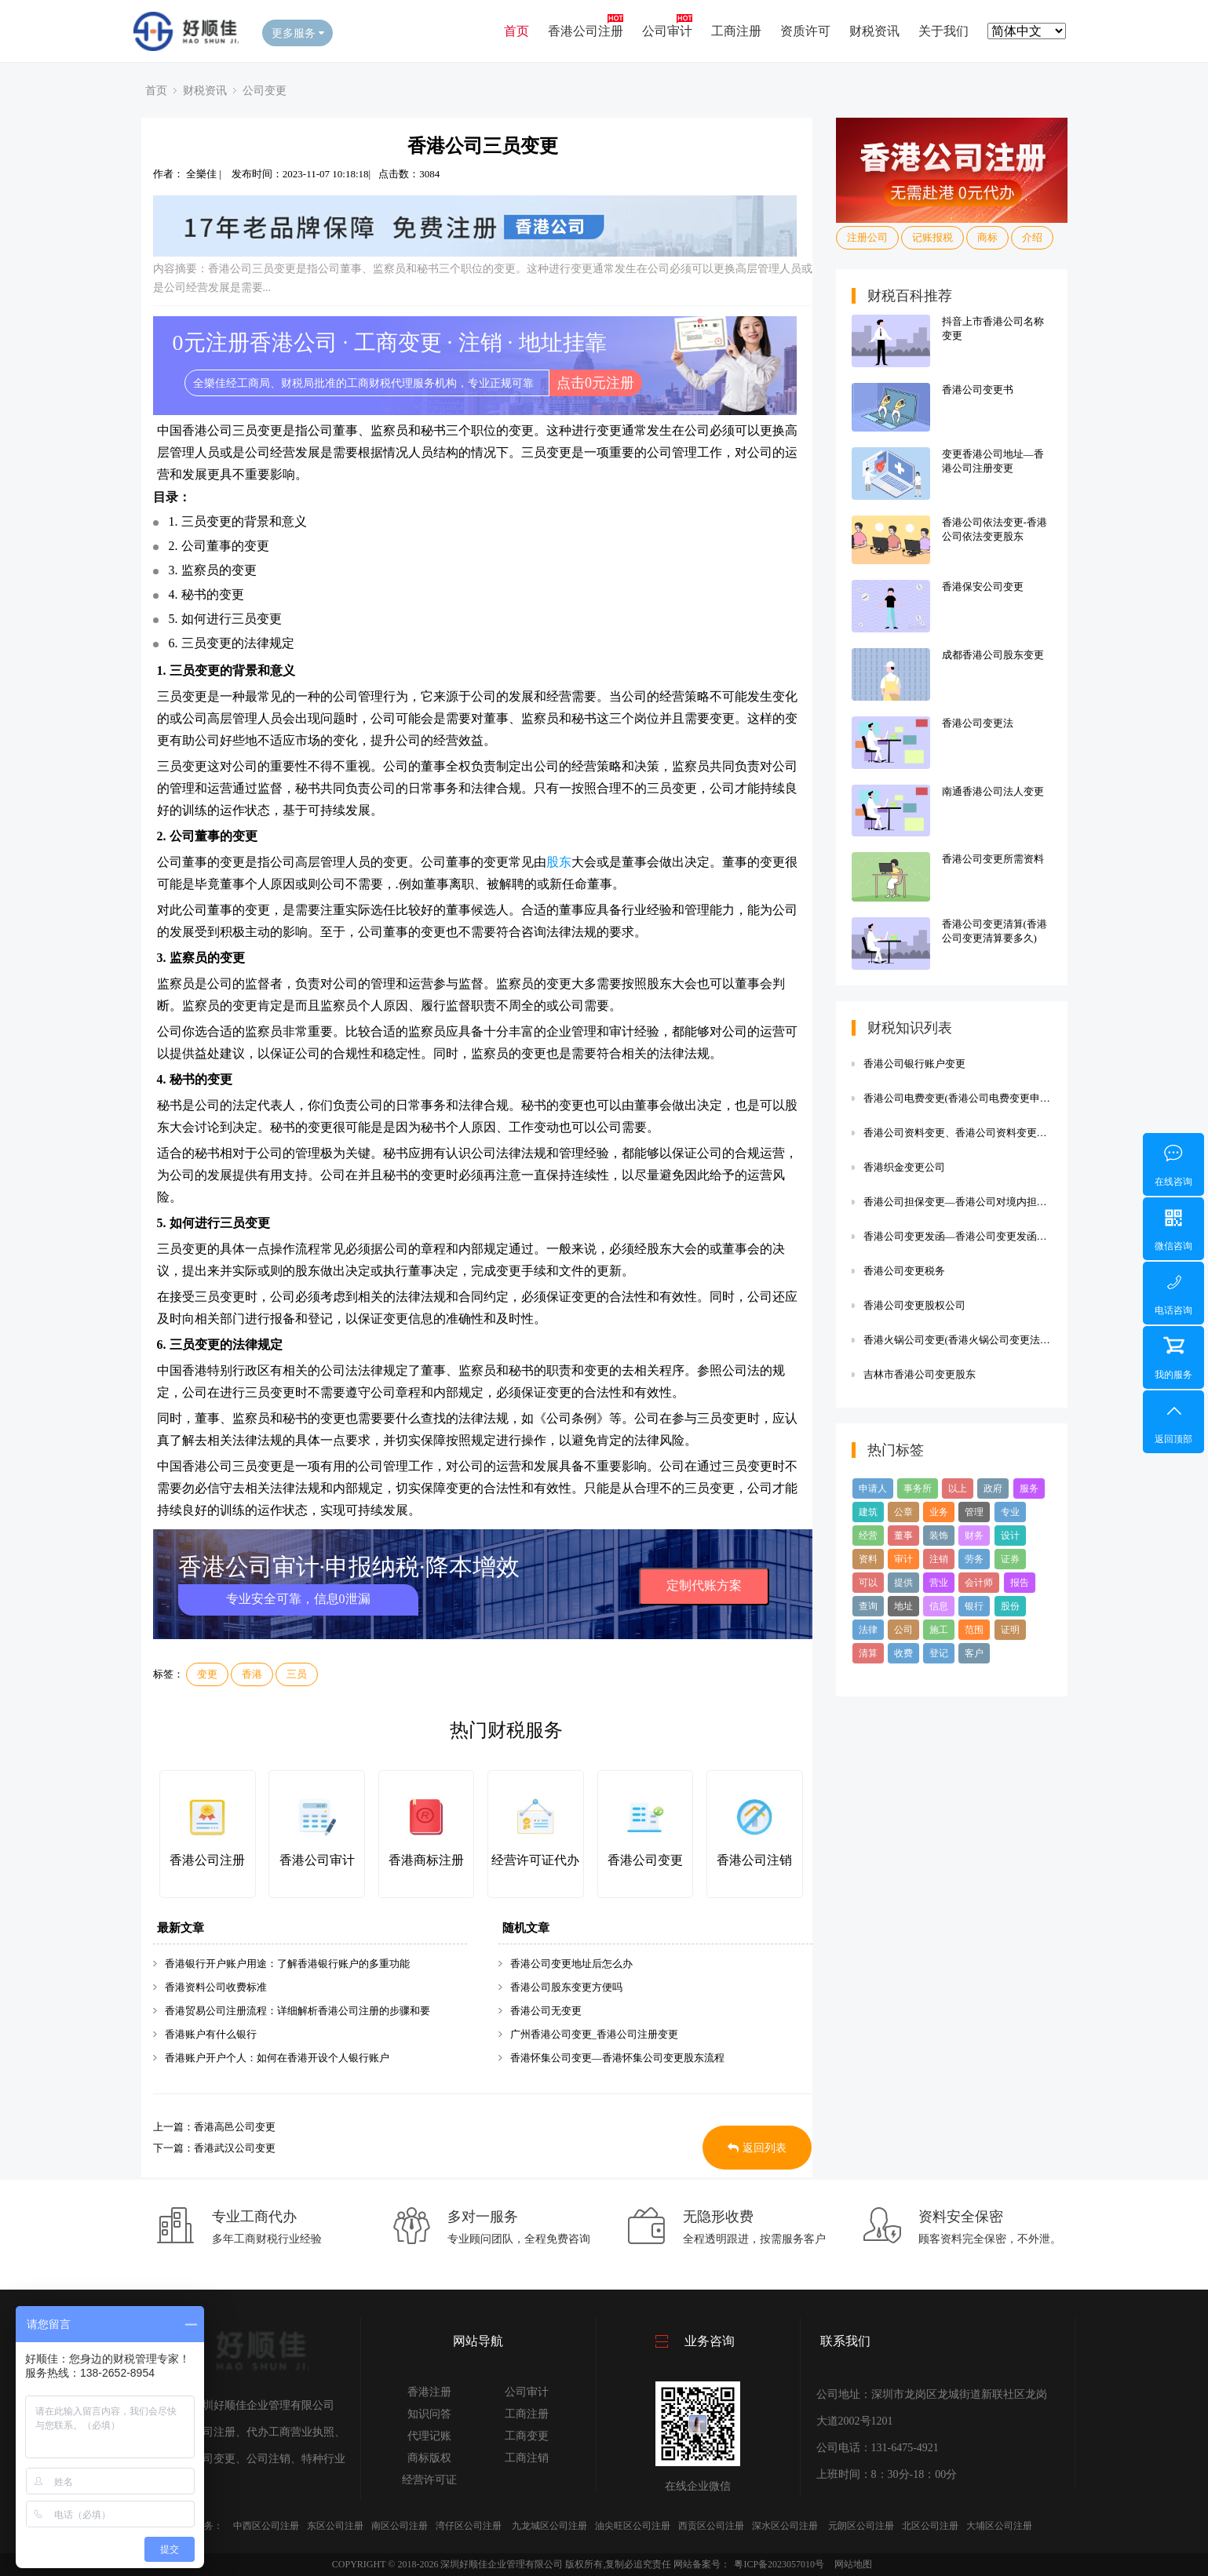 The height and width of the screenshot is (2576, 1208). What do you see at coordinates (974, 1512) in the screenshot?
I see `管理` at bounding box center [974, 1512].